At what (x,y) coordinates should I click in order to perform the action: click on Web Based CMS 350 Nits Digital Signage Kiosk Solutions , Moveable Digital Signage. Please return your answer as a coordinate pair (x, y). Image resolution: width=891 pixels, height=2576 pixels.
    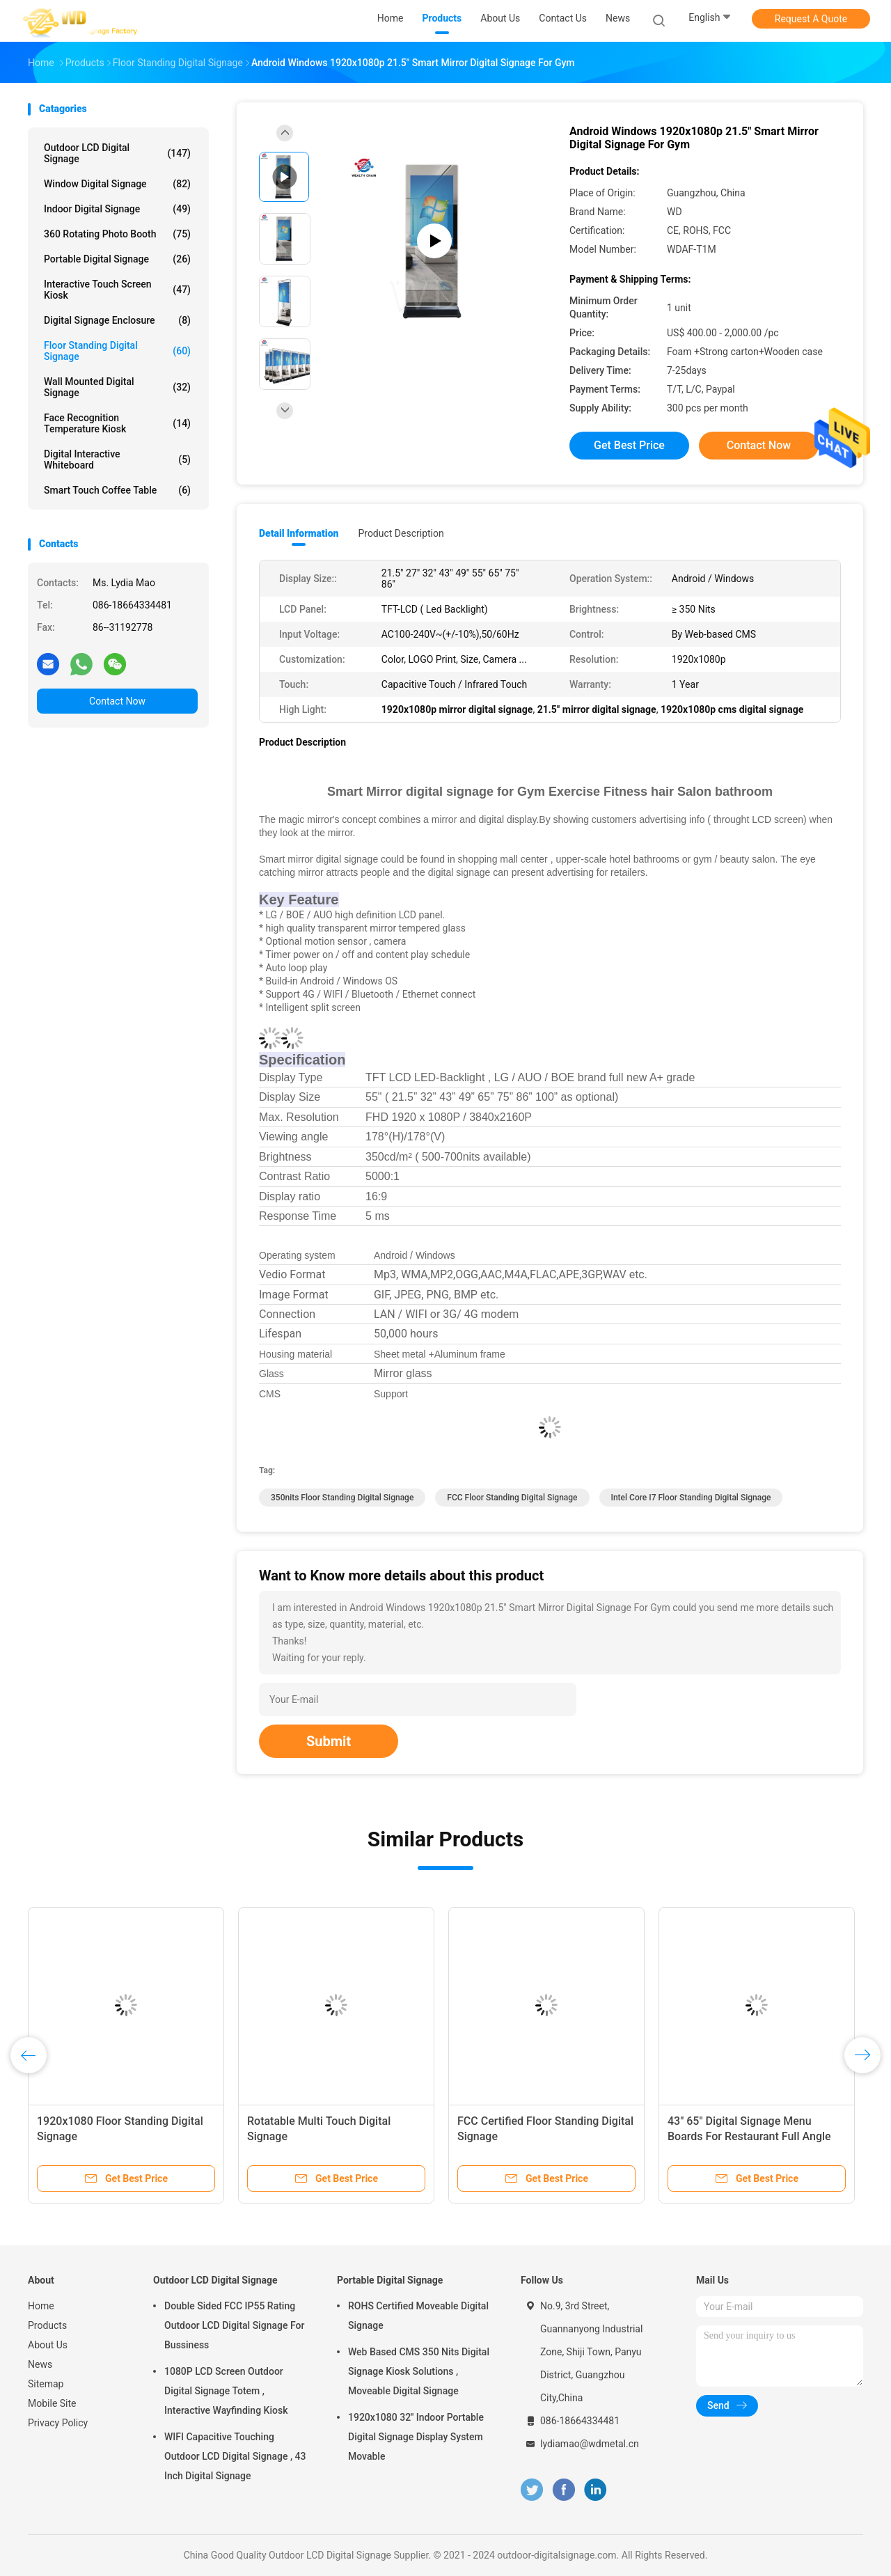
    Looking at the image, I should click on (418, 2371).